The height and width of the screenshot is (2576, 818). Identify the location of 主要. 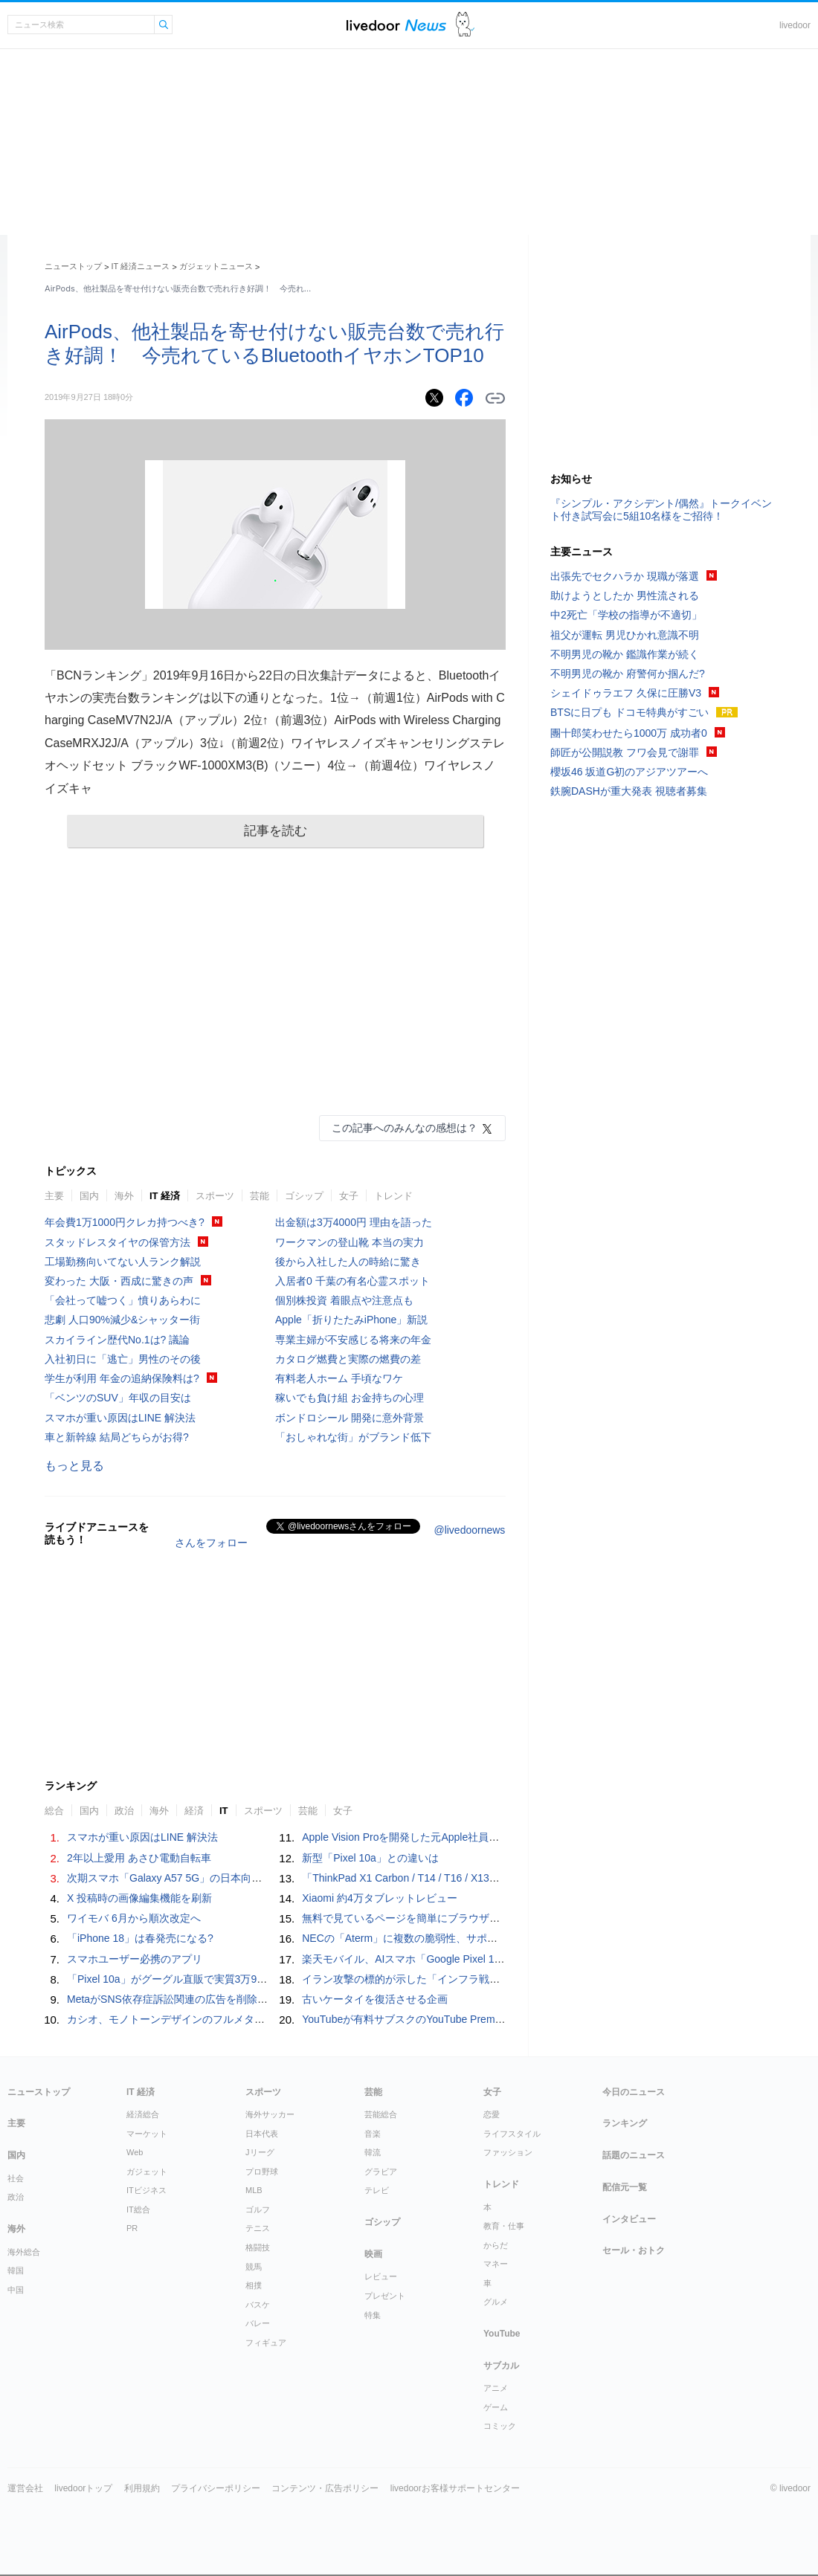
(54, 1195).